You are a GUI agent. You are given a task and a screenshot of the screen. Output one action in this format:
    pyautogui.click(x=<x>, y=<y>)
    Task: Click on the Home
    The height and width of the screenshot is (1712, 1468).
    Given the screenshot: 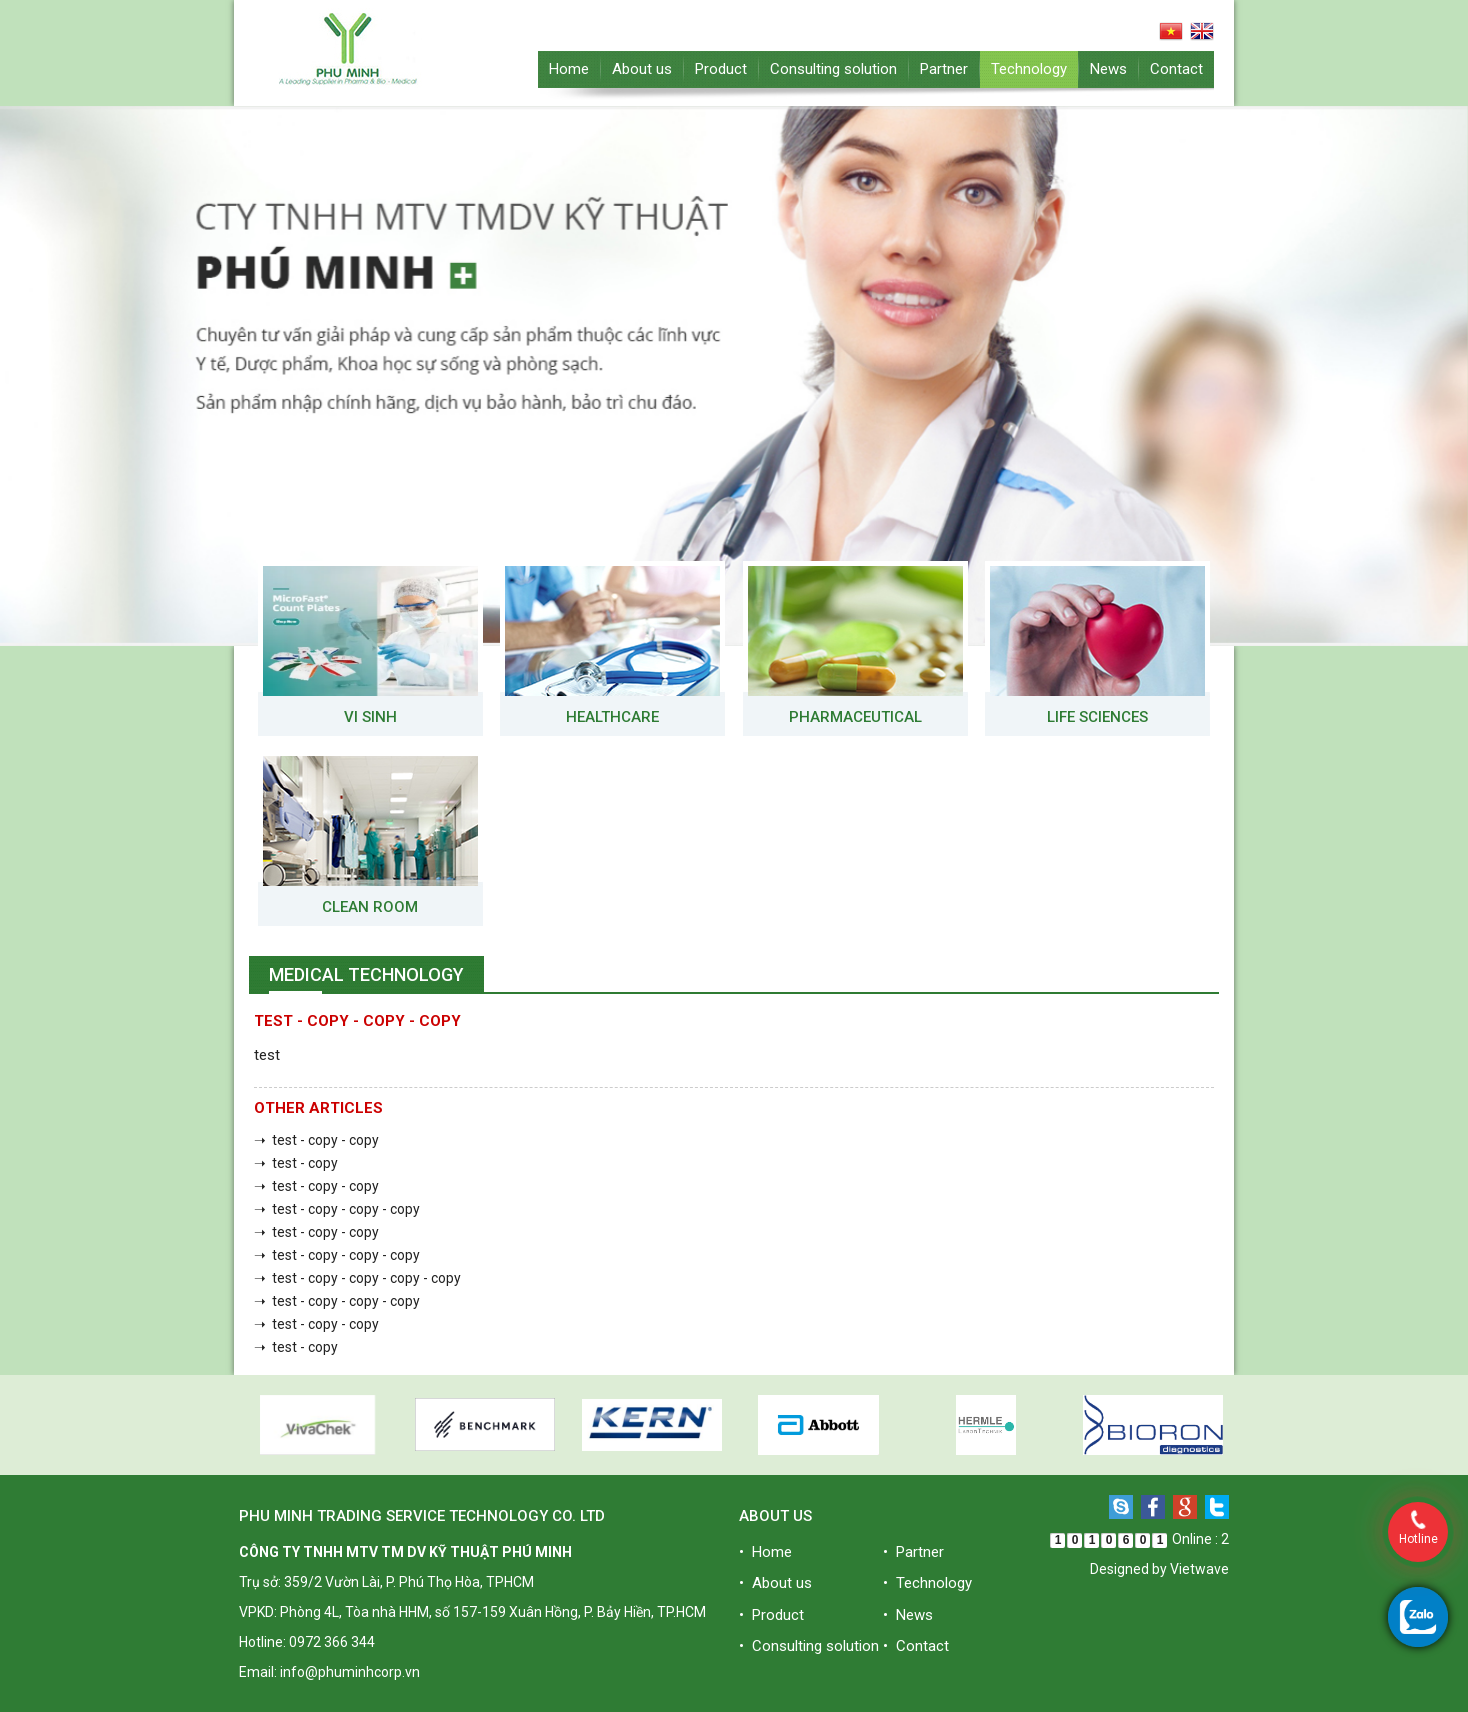 What is the action you would take?
    pyautogui.click(x=569, y=69)
    